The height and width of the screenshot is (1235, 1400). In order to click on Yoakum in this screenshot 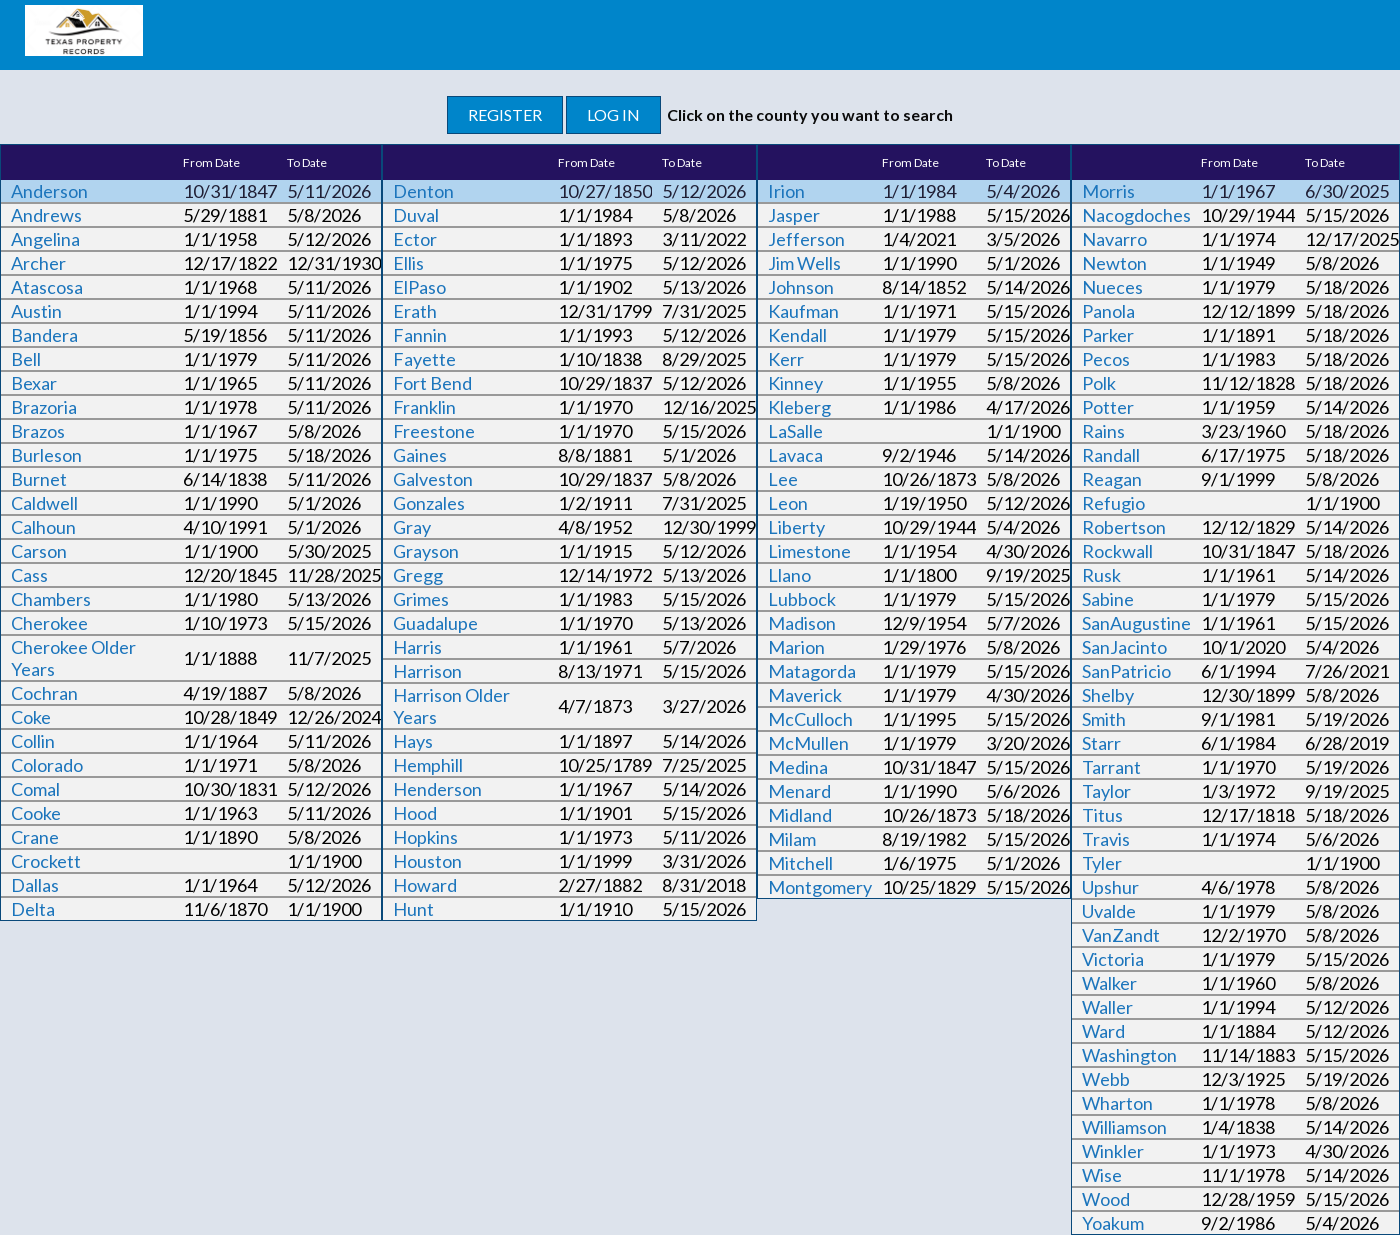, I will do `click(1113, 1223)`.